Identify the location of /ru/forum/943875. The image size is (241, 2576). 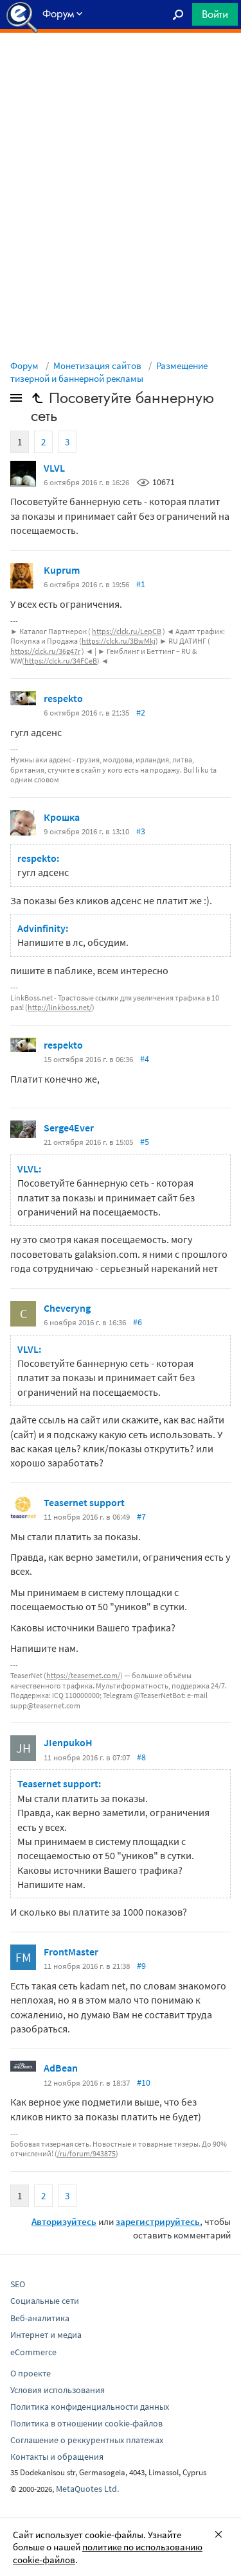
(86, 2153).